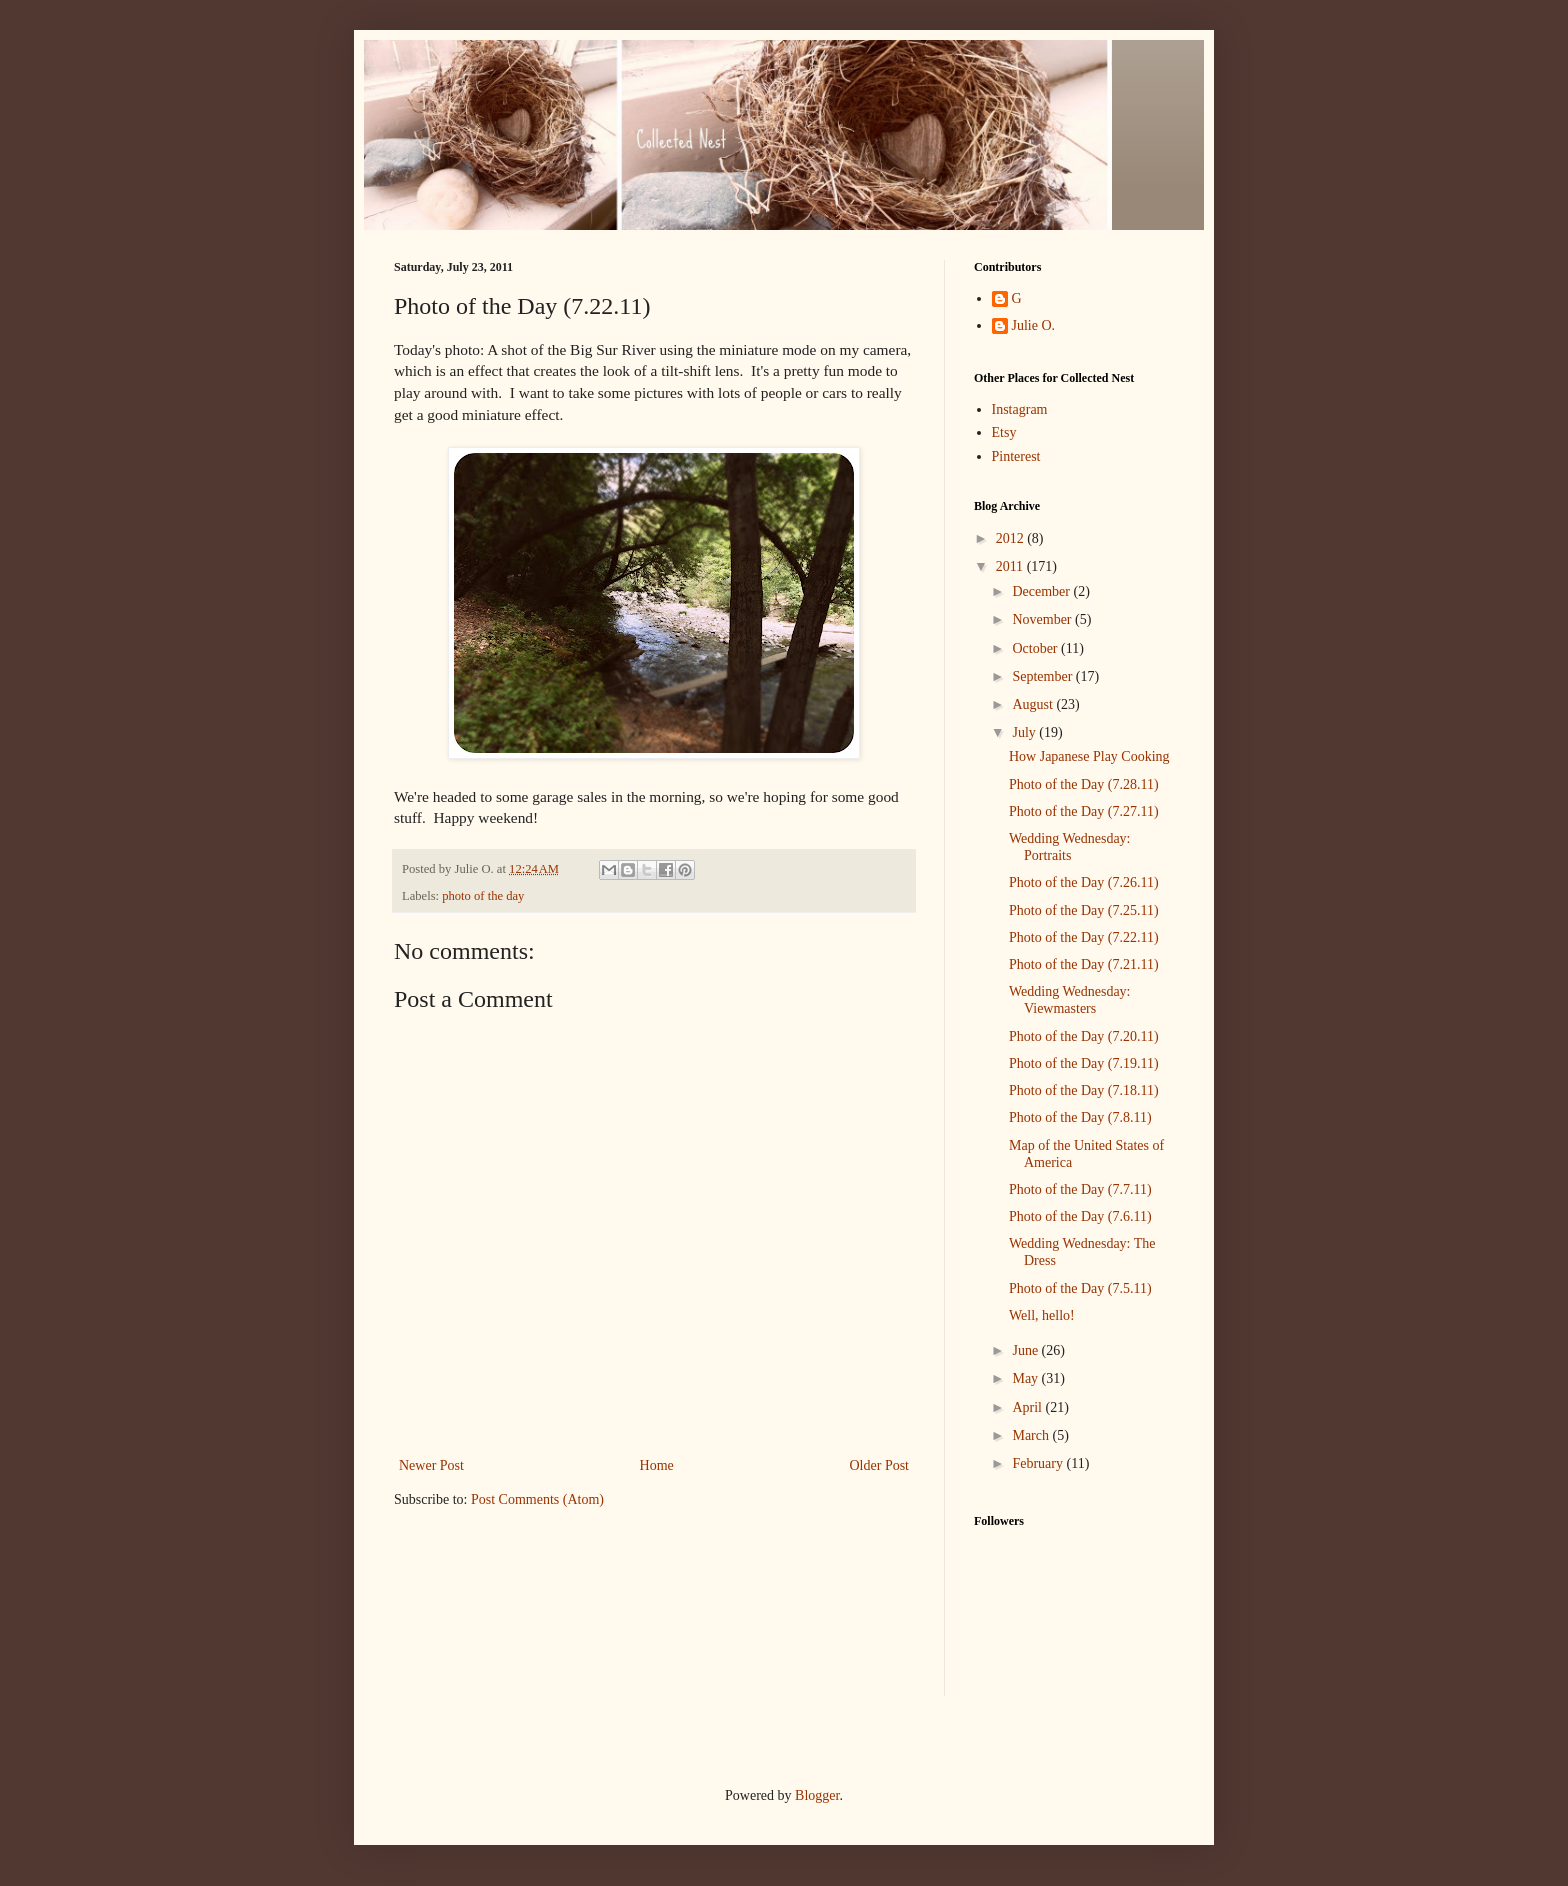 The height and width of the screenshot is (1886, 1568). What do you see at coordinates (1042, 591) in the screenshot?
I see `December` at bounding box center [1042, 591].